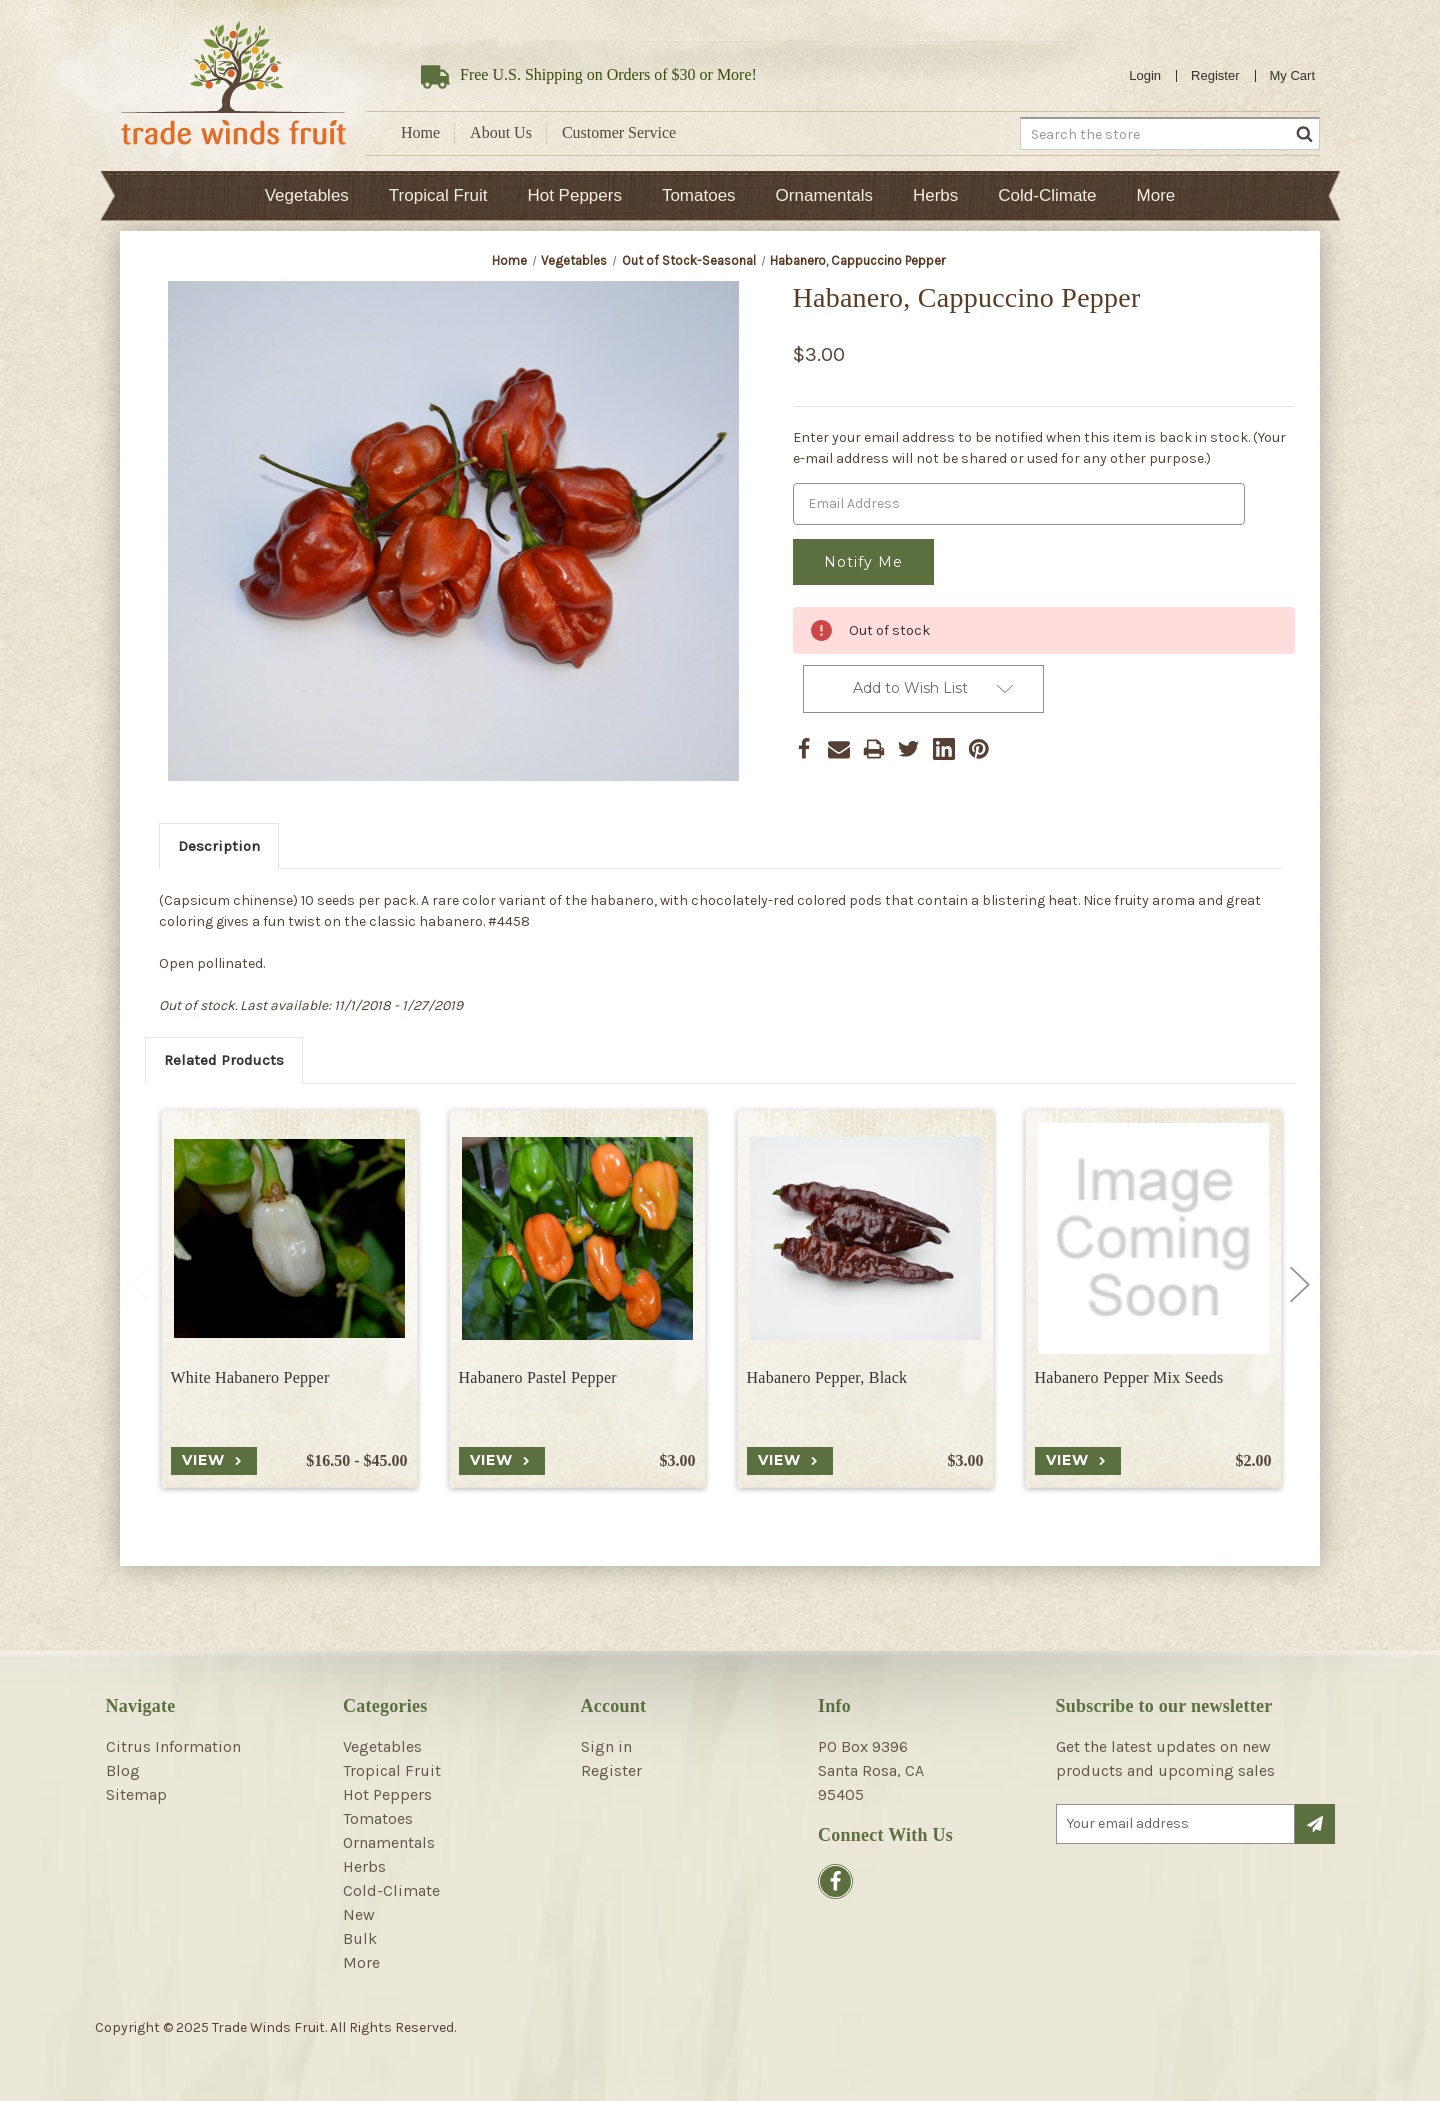 Image resolution: width=1440 pixels, height=2101 pixels. What do you see at coordinates (1145, 75) in the screenshot?
I see `Login [Sign in]` at bounding box center [1145, 75].